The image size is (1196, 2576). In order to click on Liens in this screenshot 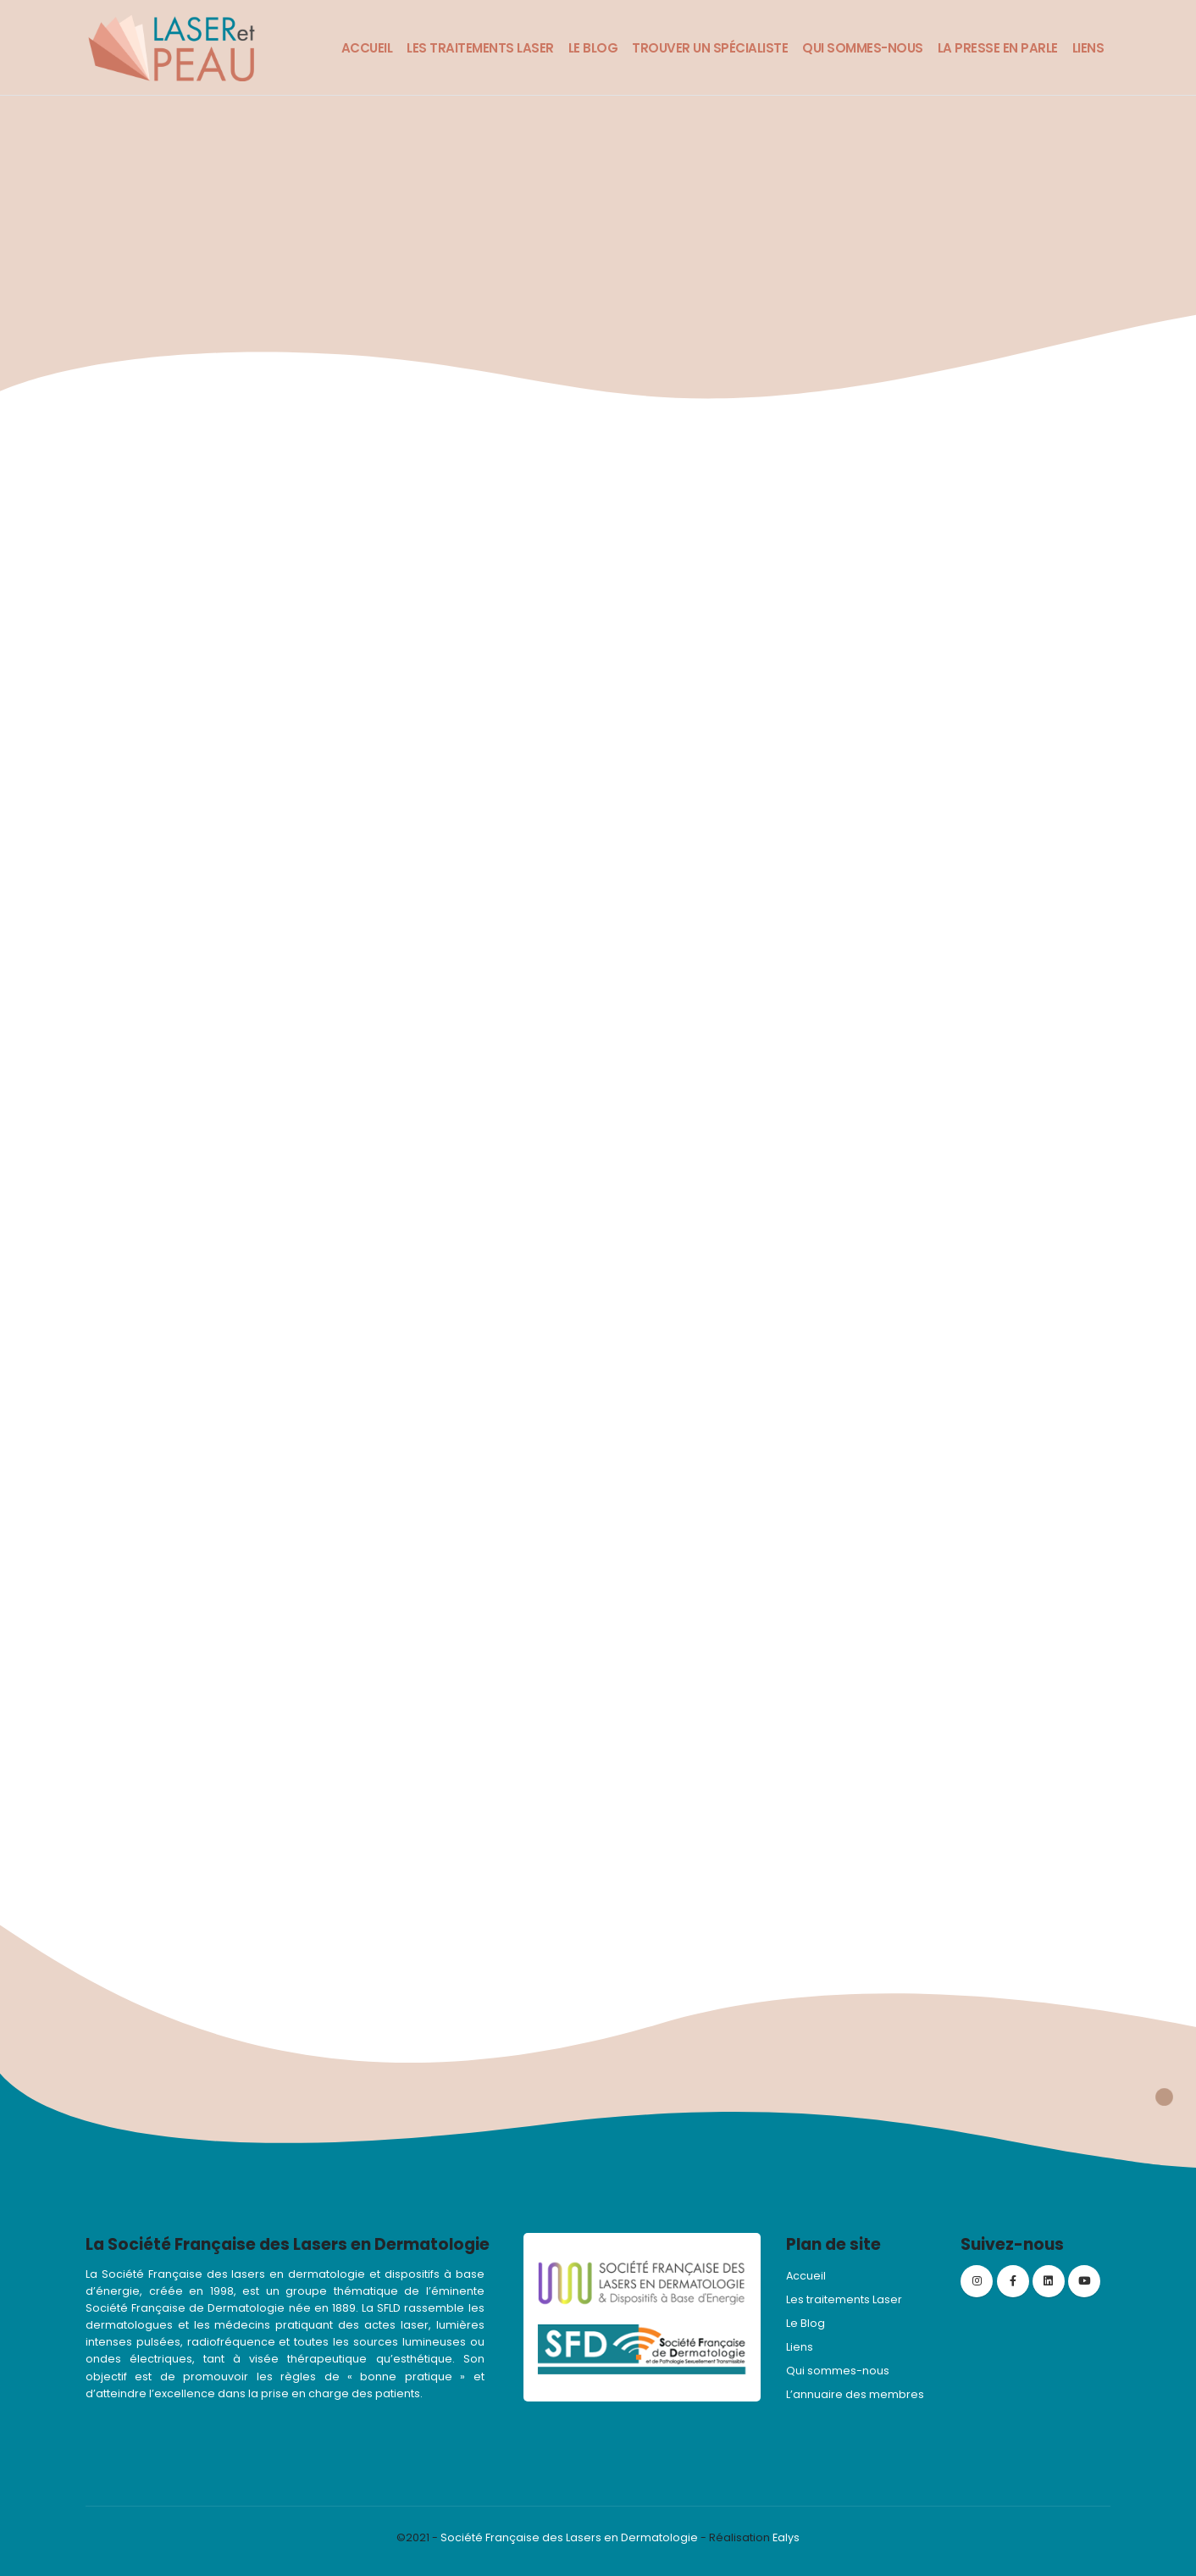, I will do `click(1088, 48)`.